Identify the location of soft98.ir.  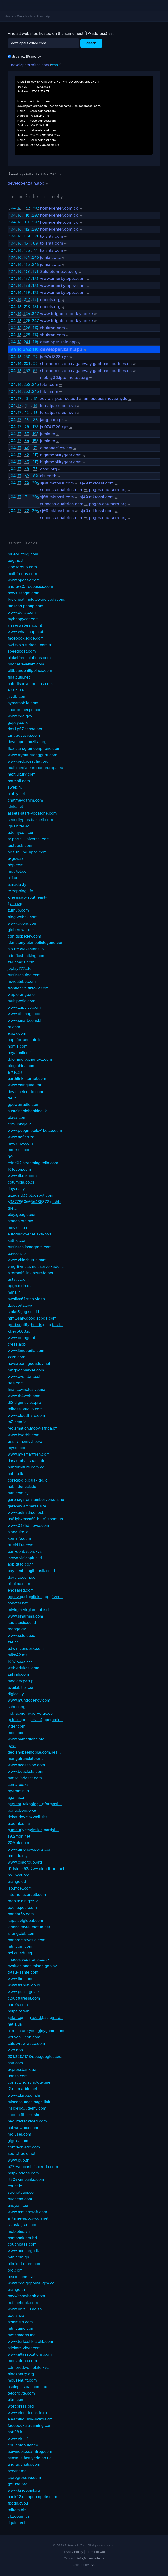
(15, 2432).